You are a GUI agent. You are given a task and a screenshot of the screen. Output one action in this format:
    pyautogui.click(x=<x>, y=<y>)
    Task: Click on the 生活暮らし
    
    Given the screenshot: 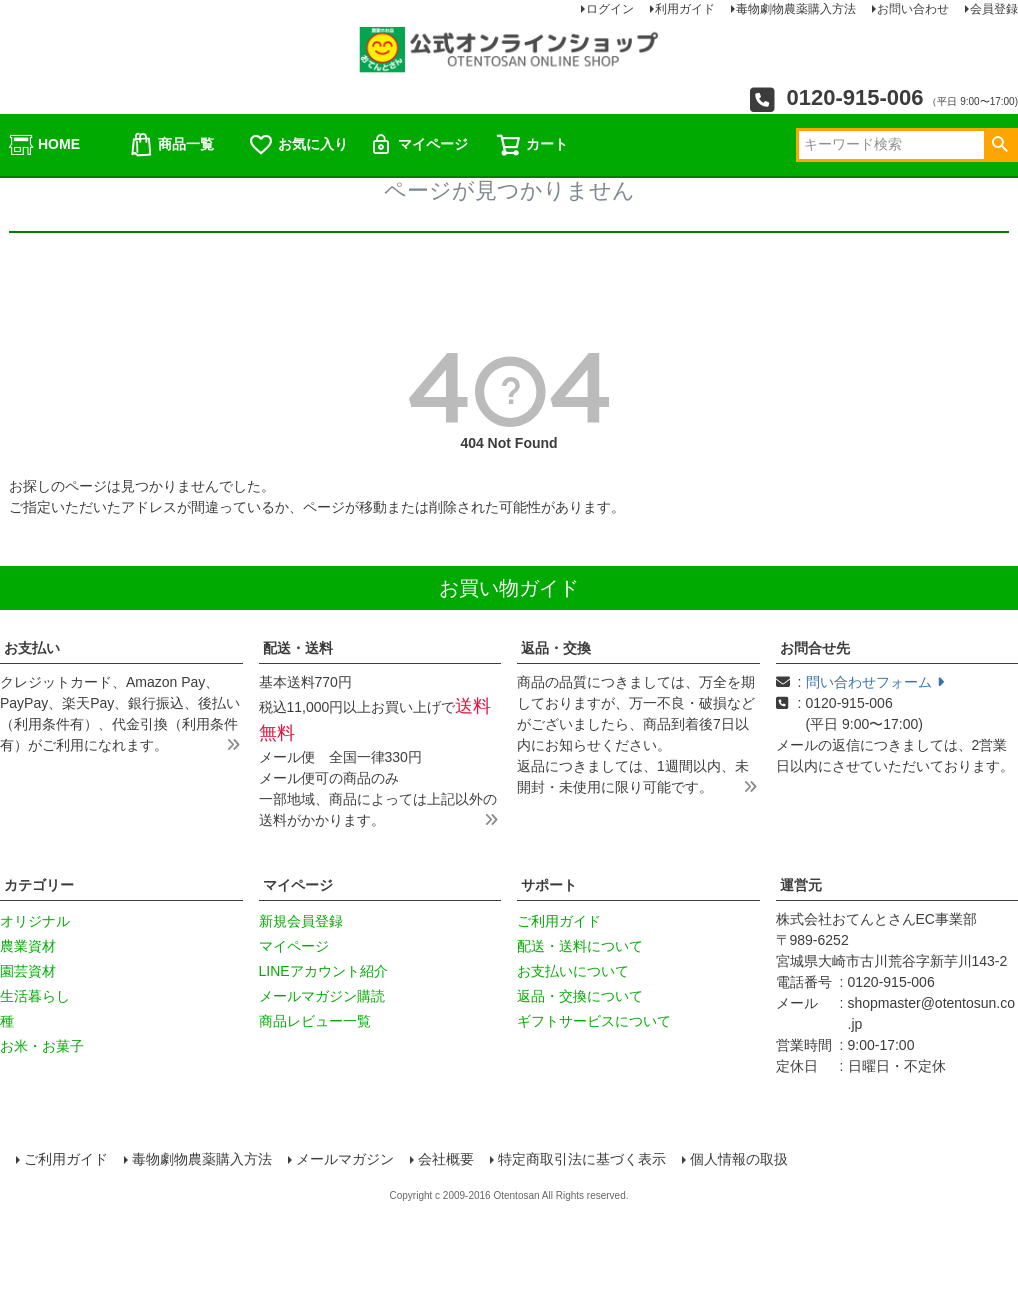 What is the action you would take?
    pyautogui.click(x=35, y=996)
    